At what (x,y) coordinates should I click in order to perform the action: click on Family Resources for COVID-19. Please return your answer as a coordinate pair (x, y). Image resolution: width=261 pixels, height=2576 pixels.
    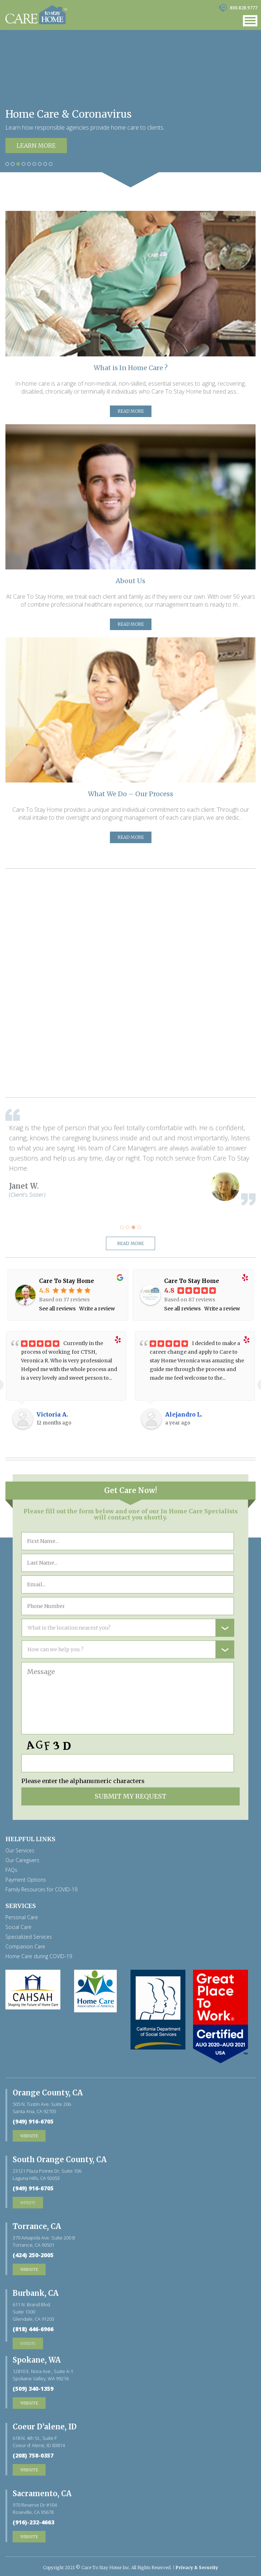
    Looking at the image, I should click on (41, 1889).